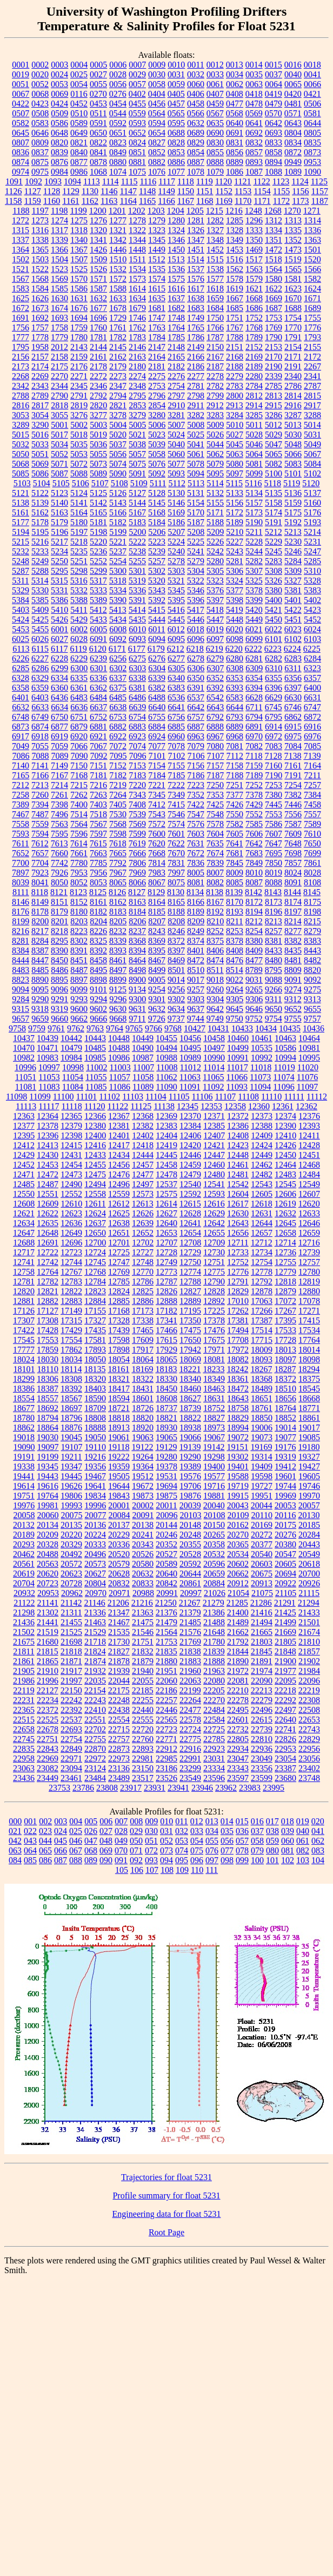 Image resolution: width=333 pixels, height=2576 pixels. Describe the element at coordinates (59, 356) in the screenshot. I see `2158` at that location.